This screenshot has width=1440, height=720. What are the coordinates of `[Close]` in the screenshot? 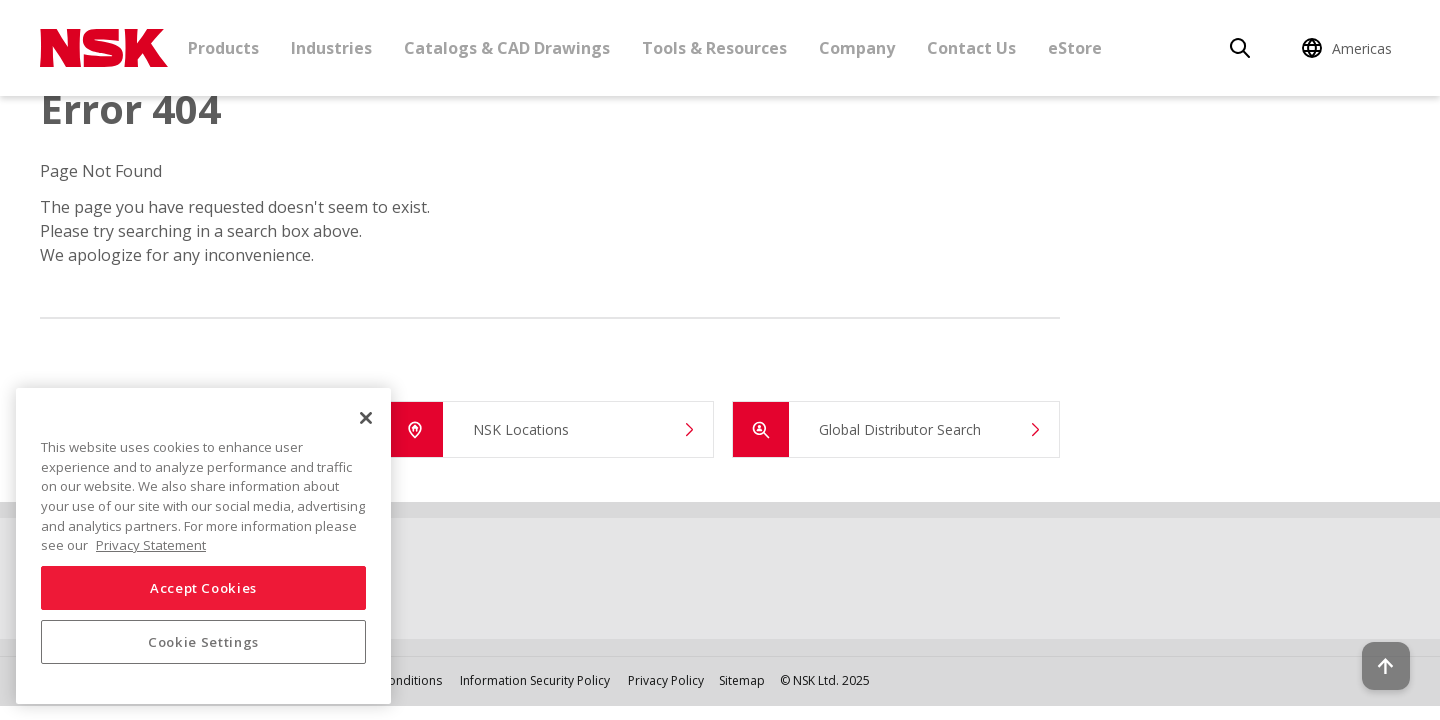 It's located at (366, 418).